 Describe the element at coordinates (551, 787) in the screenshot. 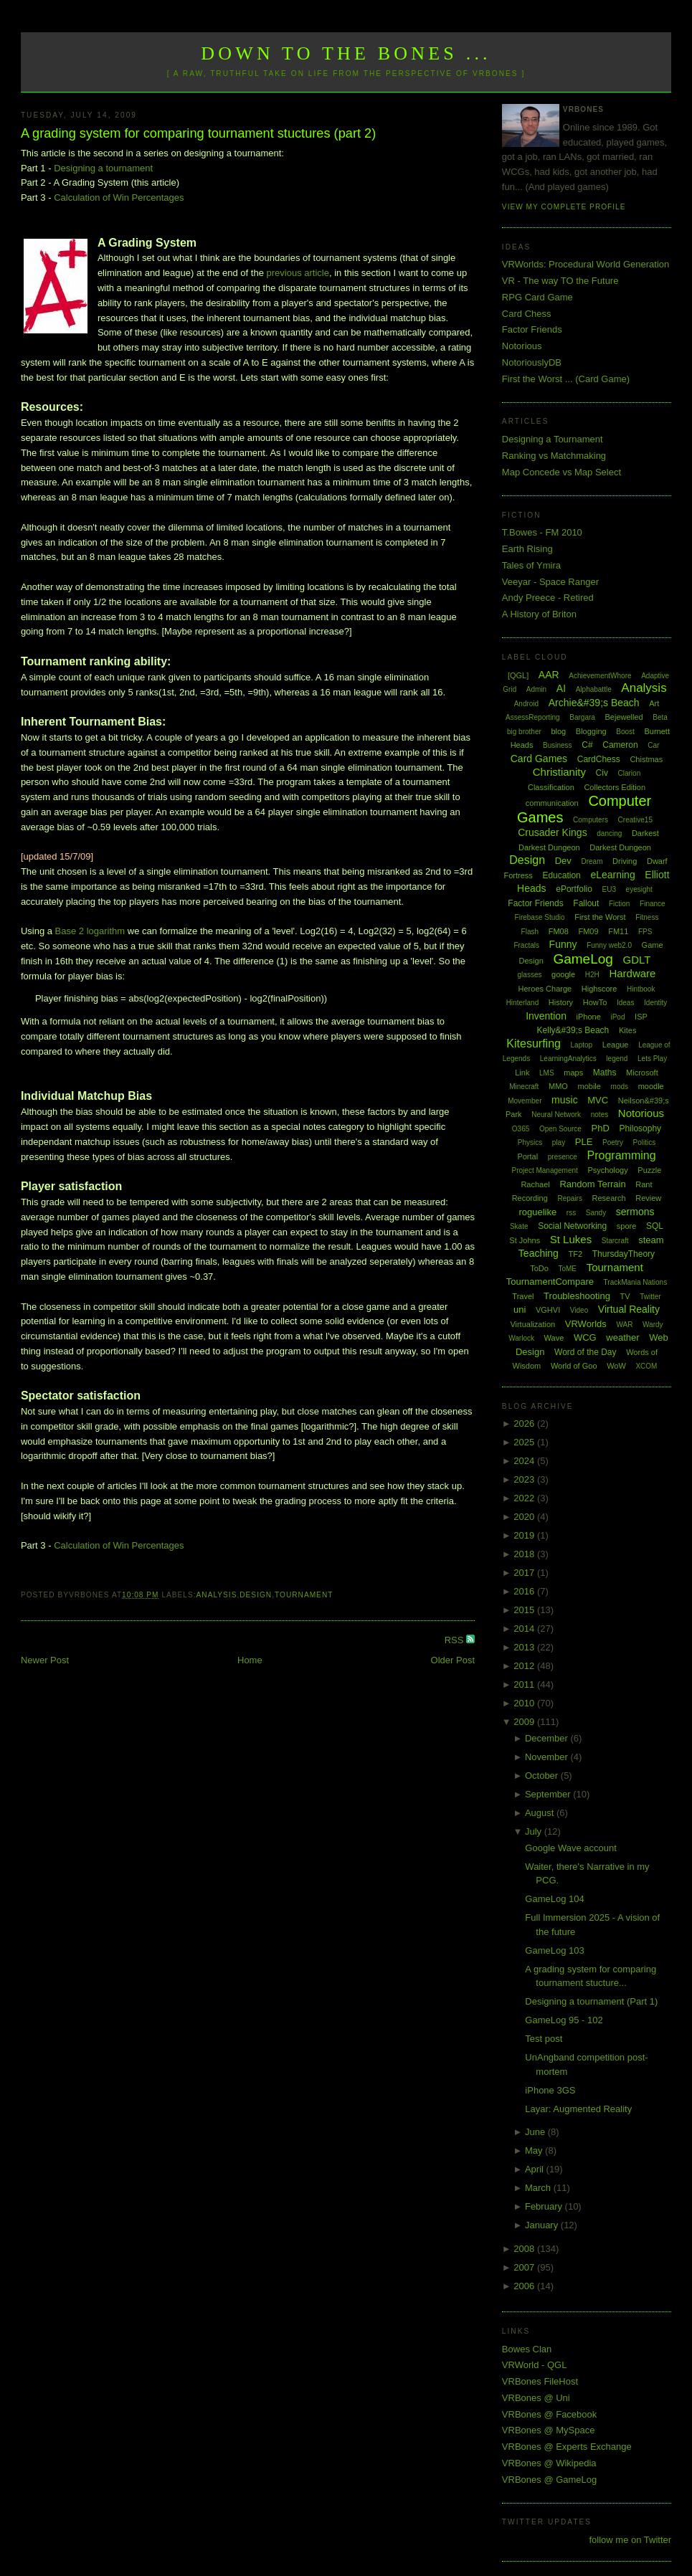

I see `Classification` at that location.